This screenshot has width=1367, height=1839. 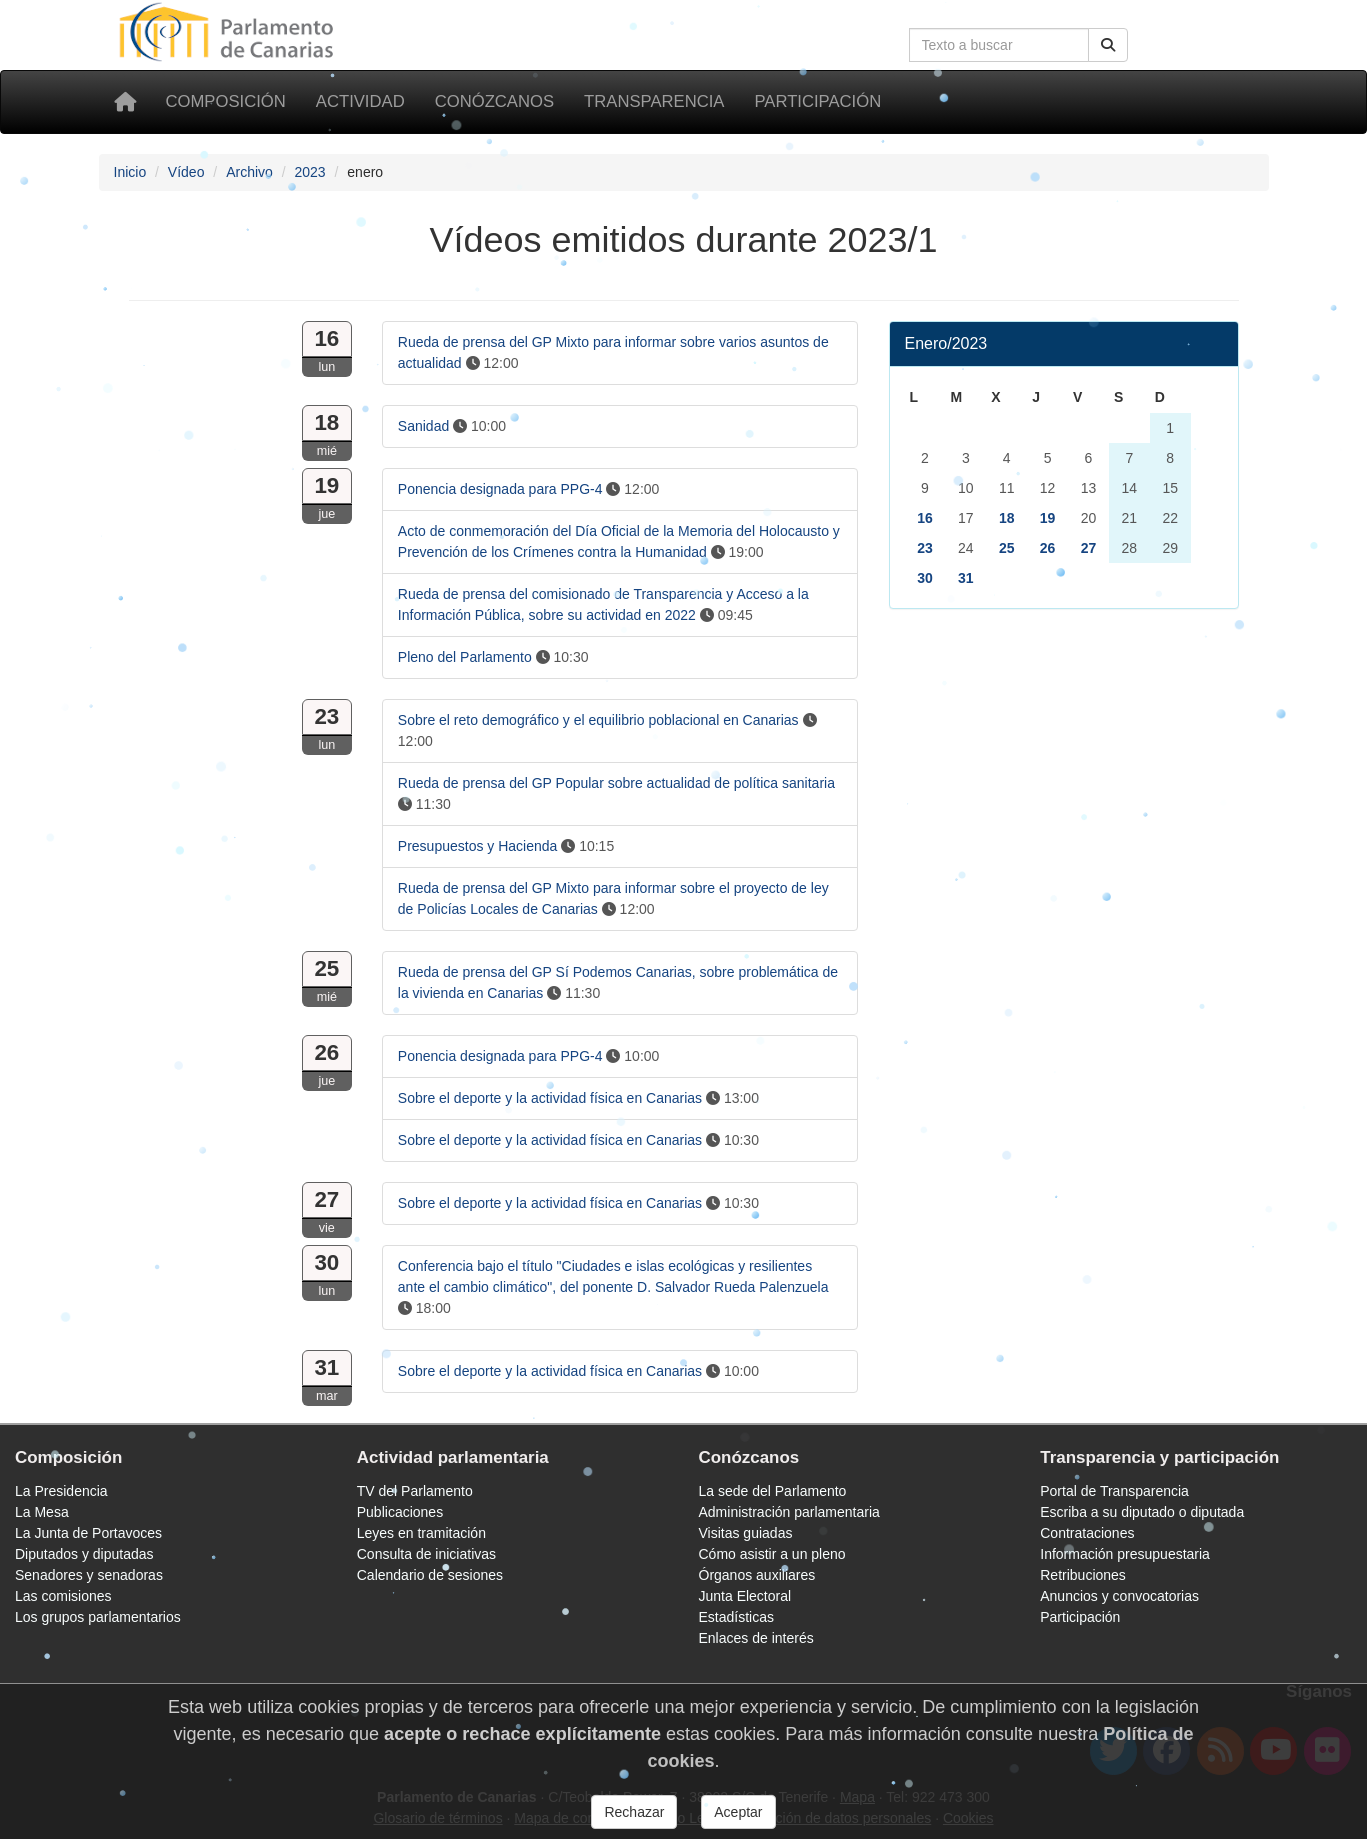 I want to click on Portal de Transparencia, so click(x=1114, y=1491).